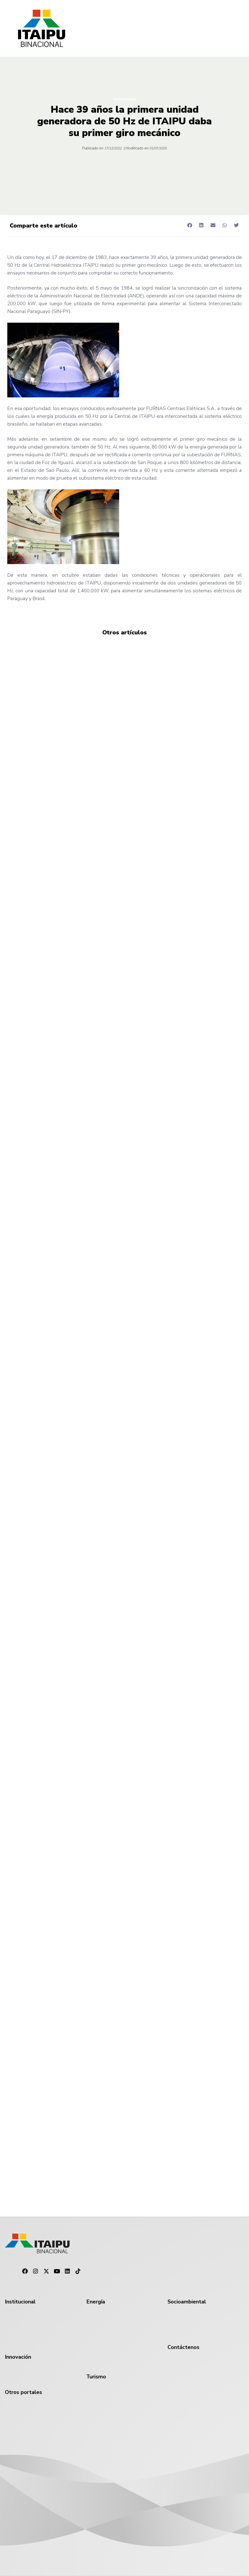 This screenshot has height=2576, width=249. What do you see at coordinates (189, 225) in the screenshot?
I see `[button]` at bounding box center [189, 225].